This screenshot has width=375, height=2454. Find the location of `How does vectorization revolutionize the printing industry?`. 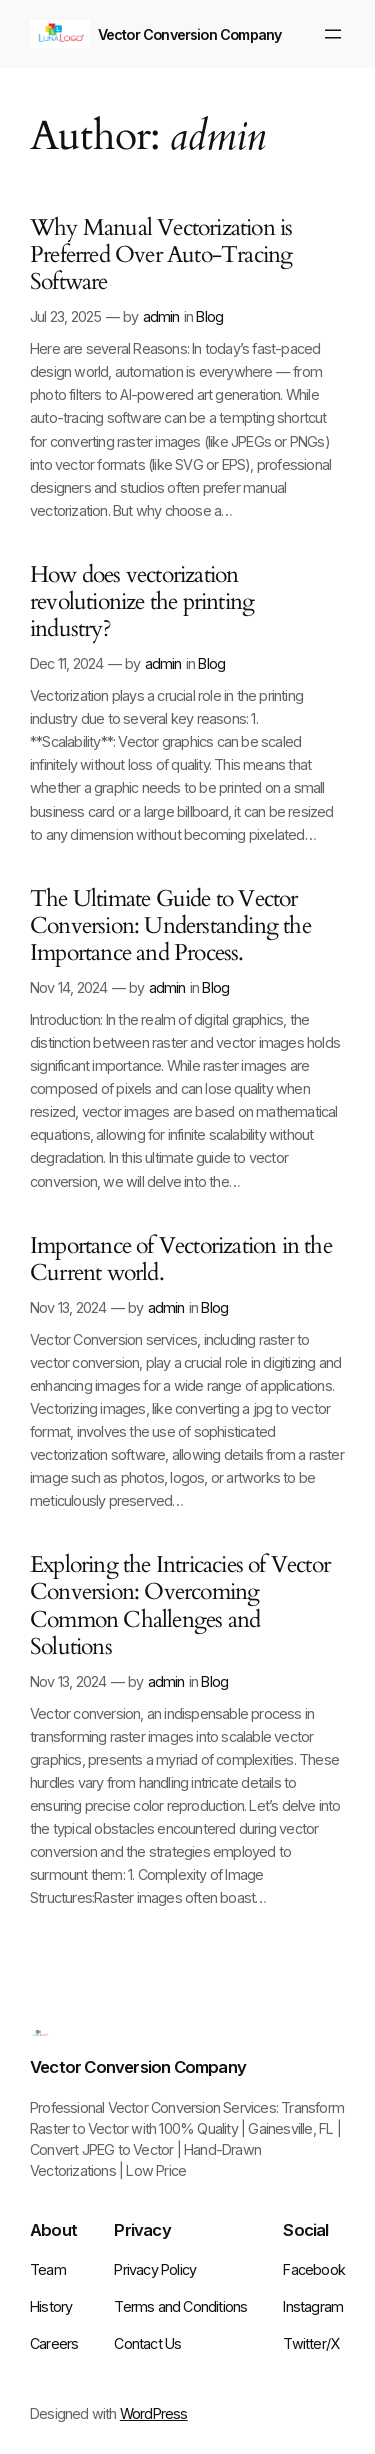

How does vectorization revolutionize the printing industry? is located at coordinates (142, 603).